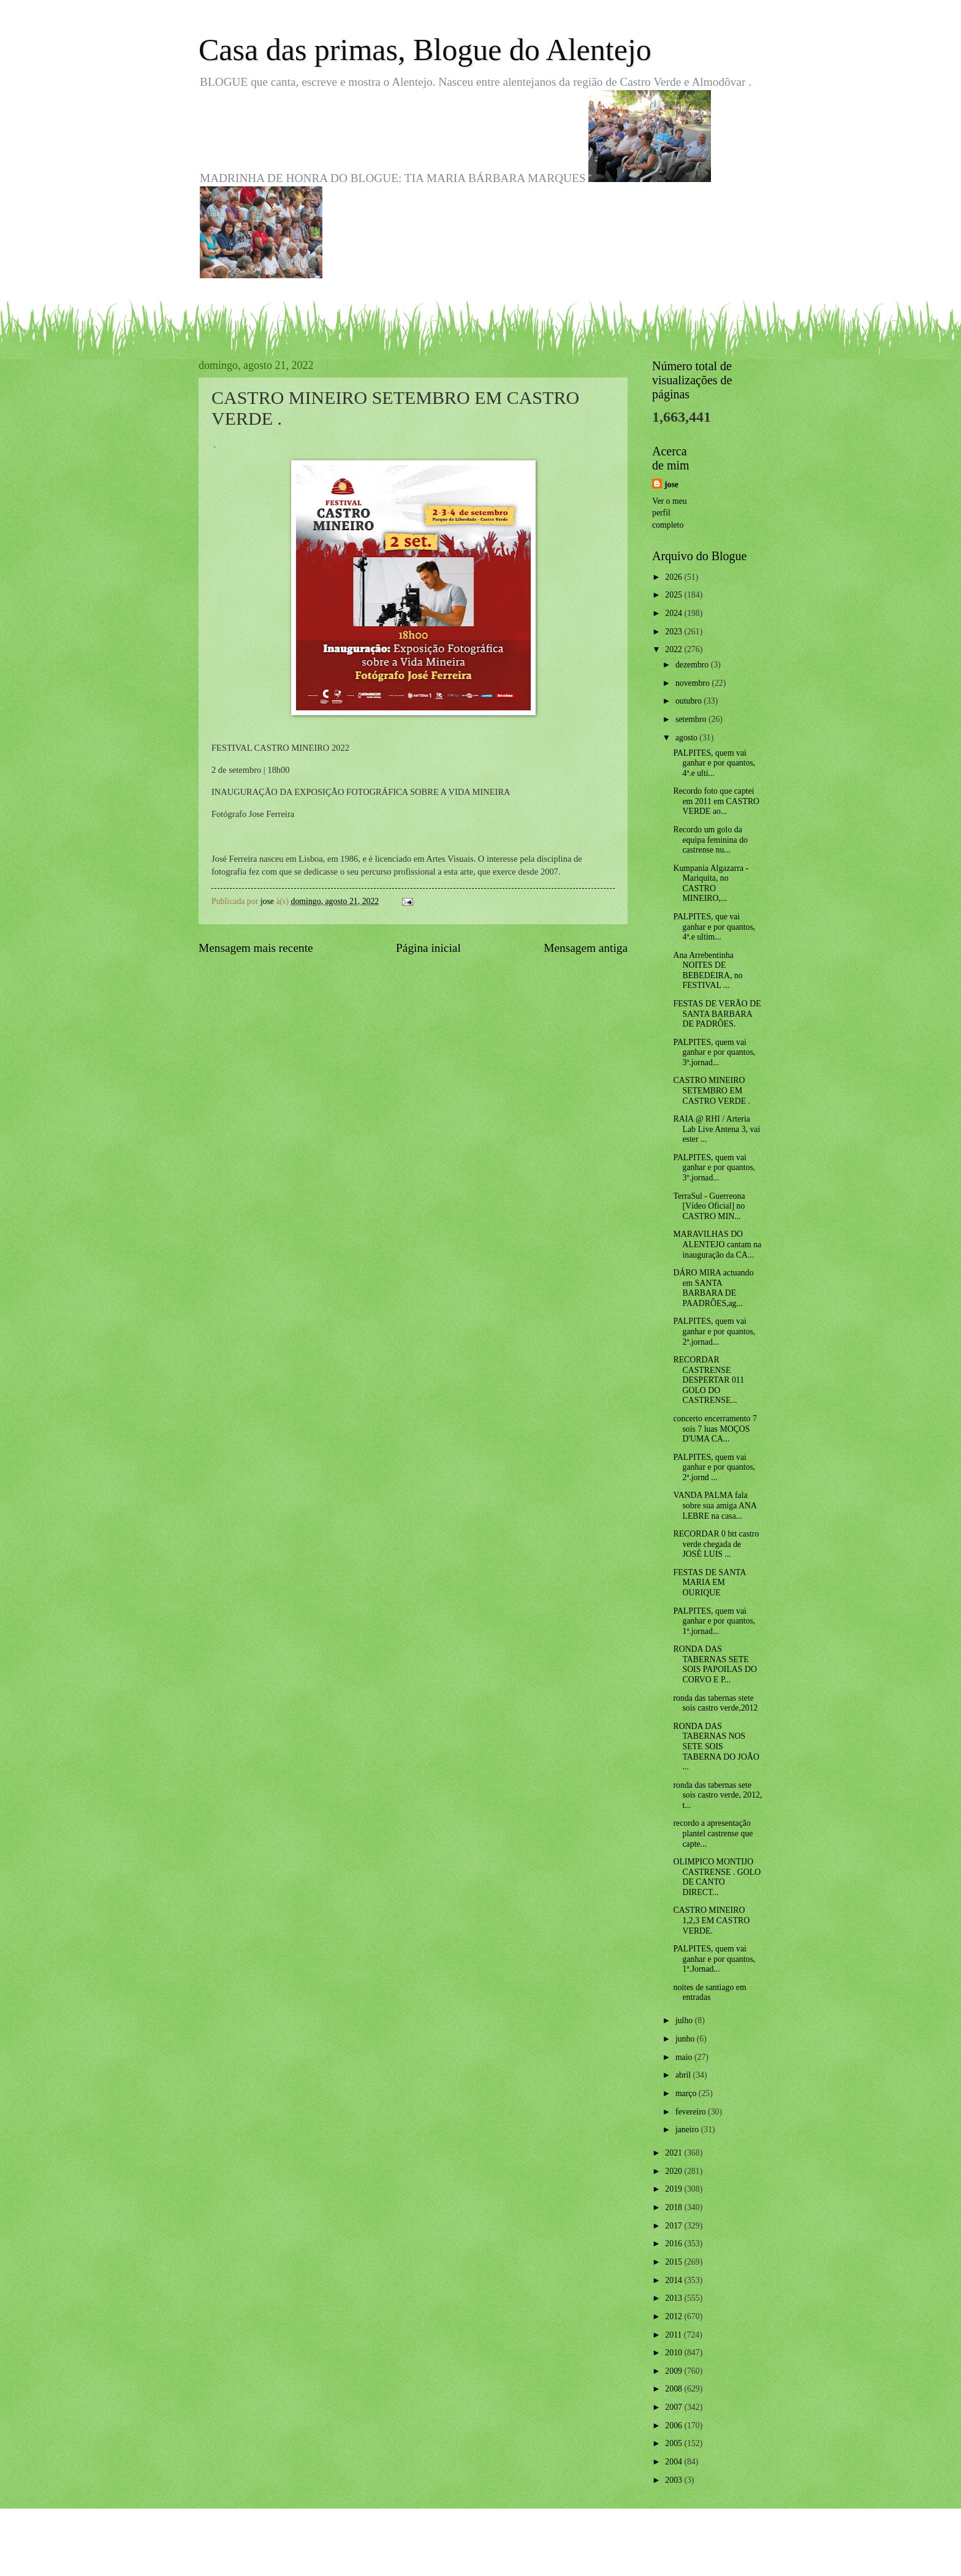 The image size is (961, 2576). What do you see at coordinates (707, 970) in the screenshot?
I see `Ana Arrebentinha NOITES DE BEBEDEIRA, no FESTIVAL ...` at bounding box center [707, 970].